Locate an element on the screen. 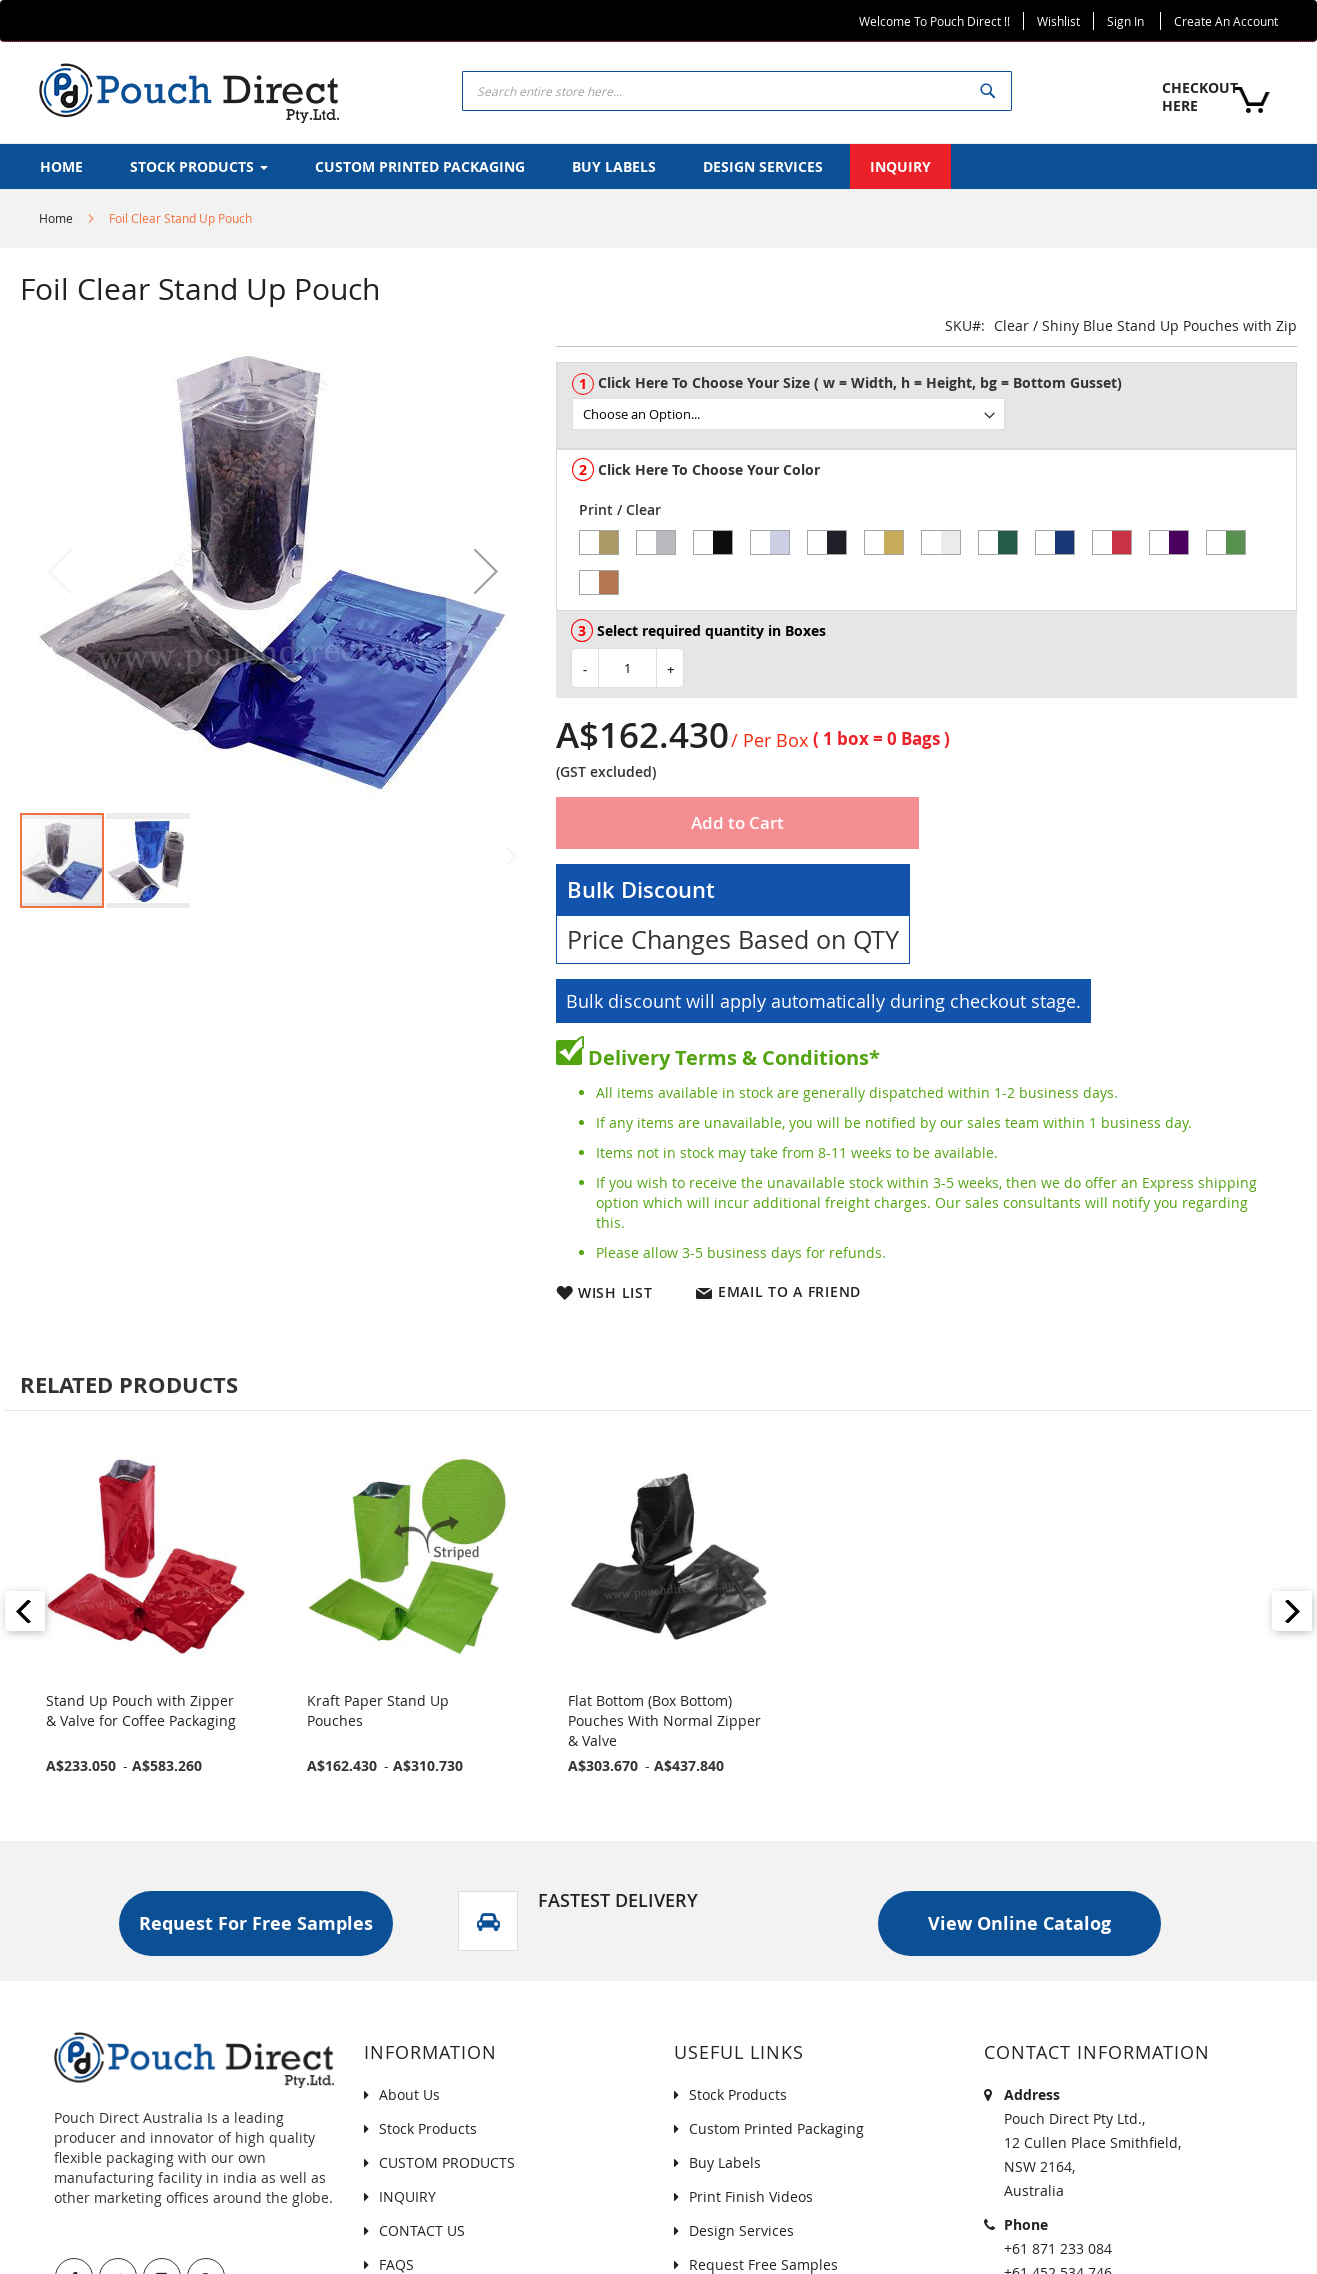 The height and width of the screenshot is (2274, 1317). +61 871 233 084 is located at coordinates (1058, 2248).